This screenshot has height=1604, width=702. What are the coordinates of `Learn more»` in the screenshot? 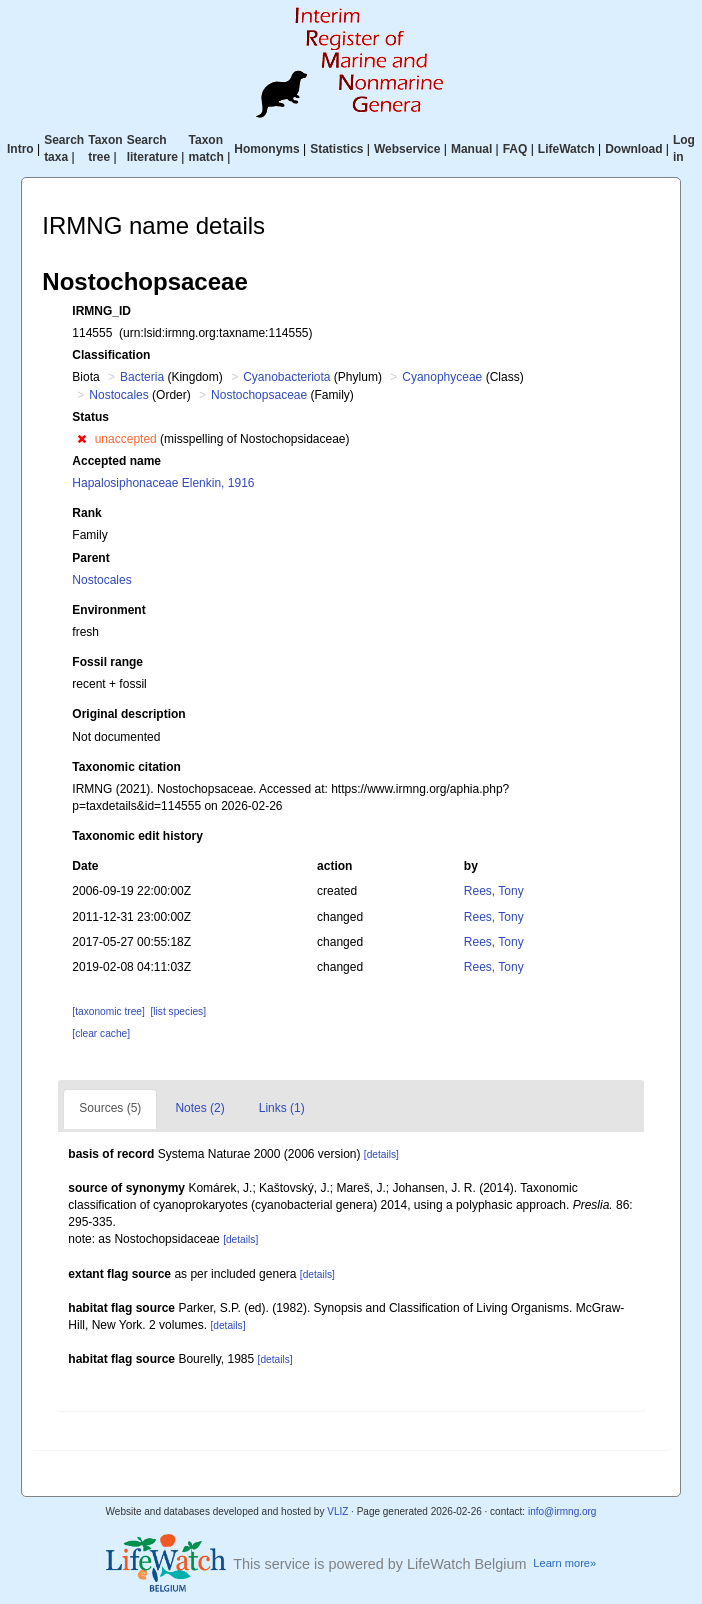 It's located at (564, 1563).